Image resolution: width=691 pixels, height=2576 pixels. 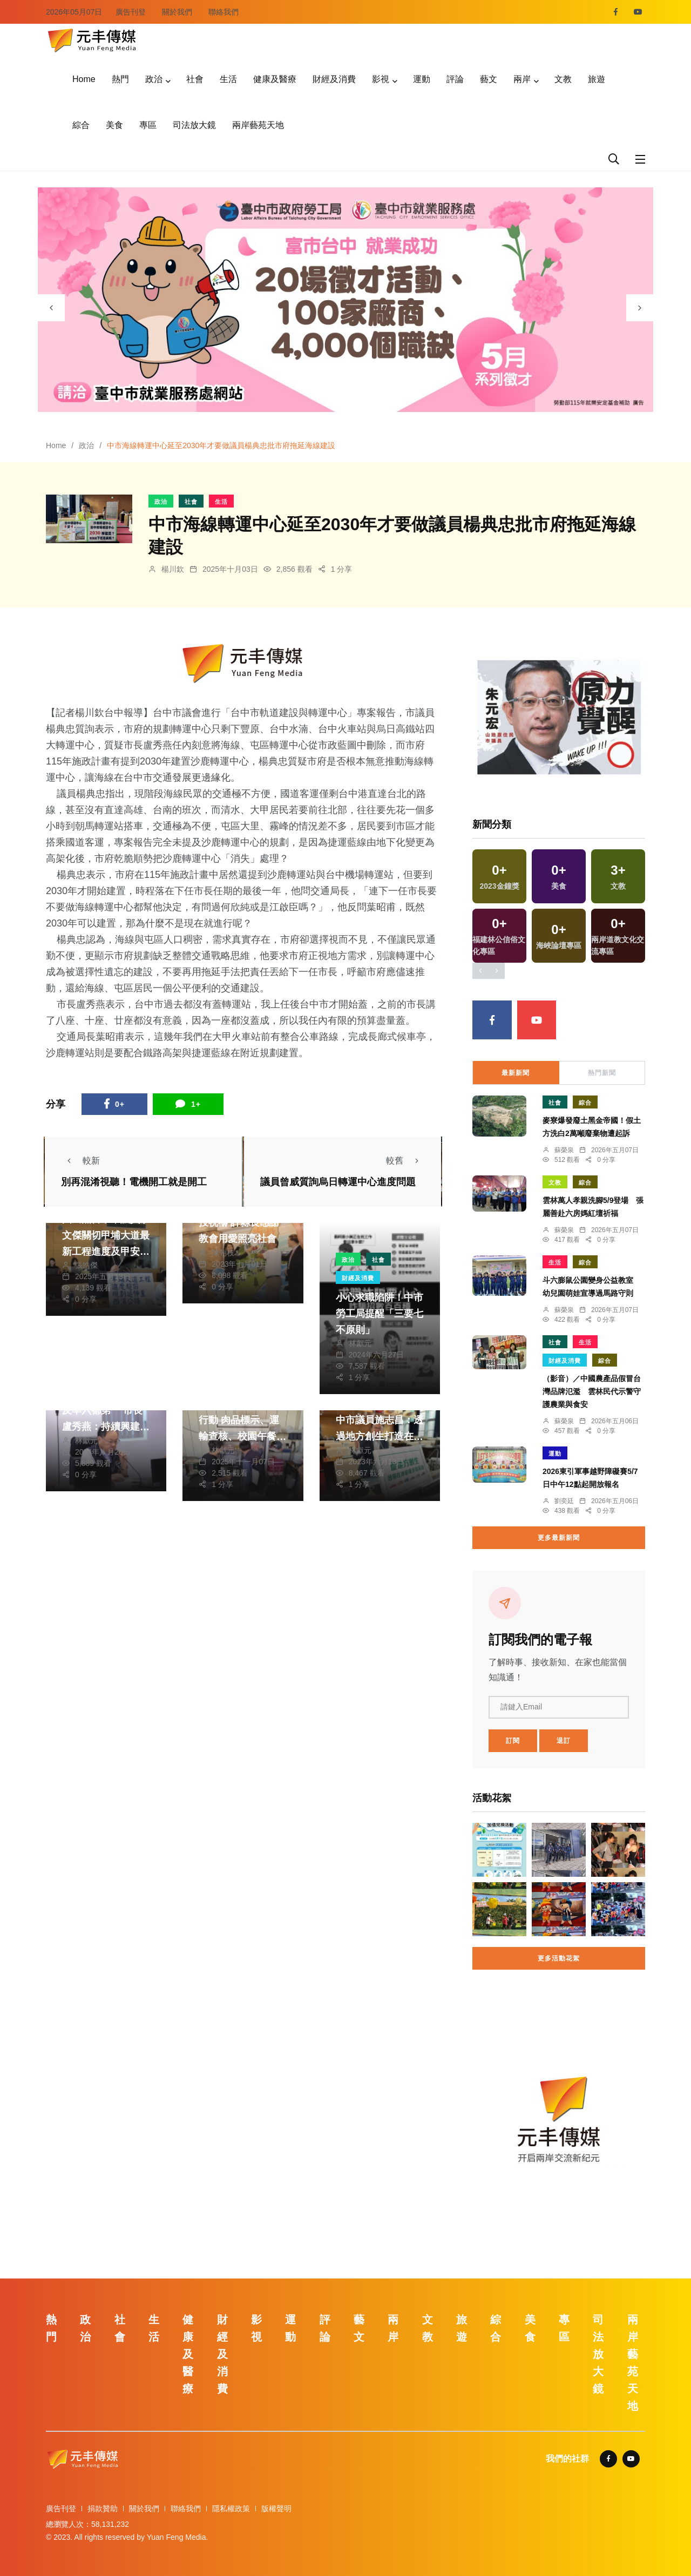 What do you see at coordinates (334, 79) in the screenshot?
I see `財經及消費` at bounding box center [334, 79].